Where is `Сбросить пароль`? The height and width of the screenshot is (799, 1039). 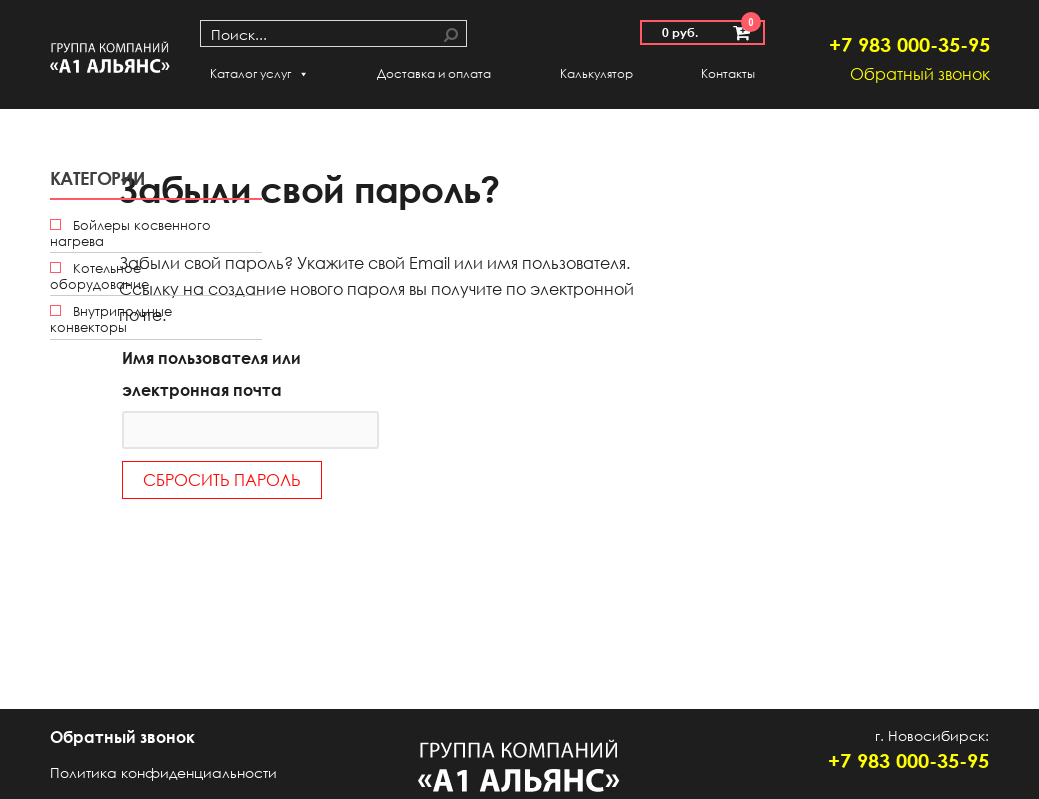
Сбросить пароль is located at coordinates (222, 480).